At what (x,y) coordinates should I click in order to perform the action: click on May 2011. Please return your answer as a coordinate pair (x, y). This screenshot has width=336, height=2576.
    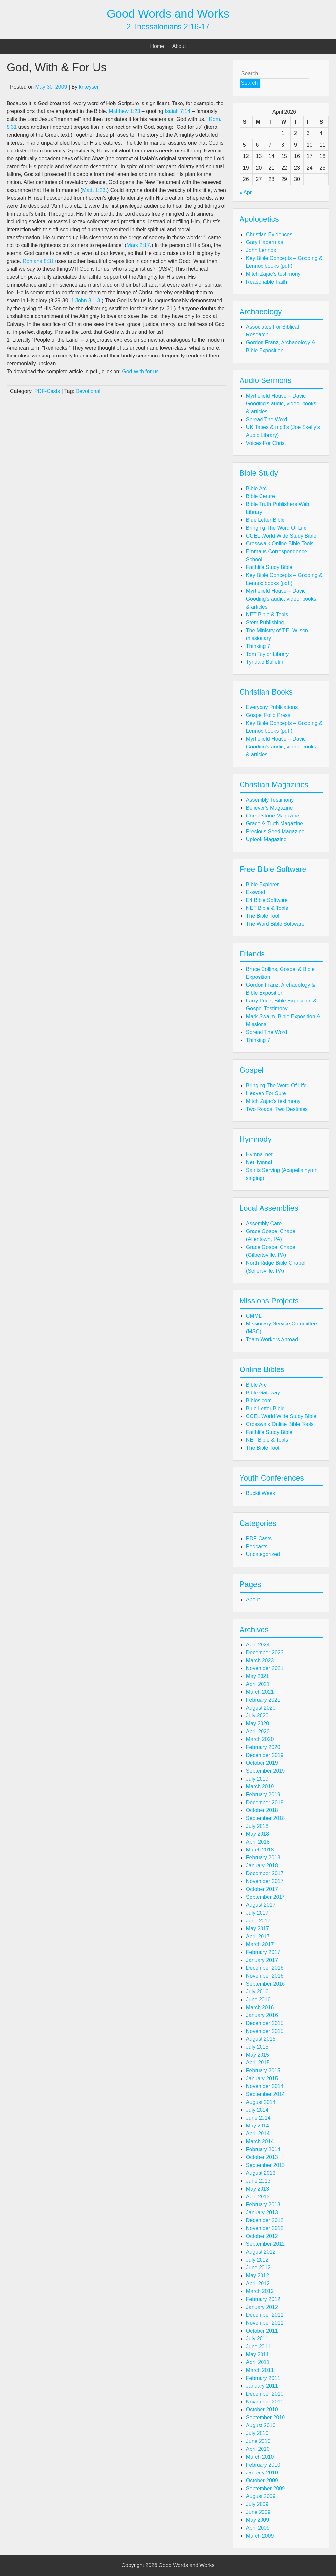
    Looking at the image, I should click on (257, 2354).